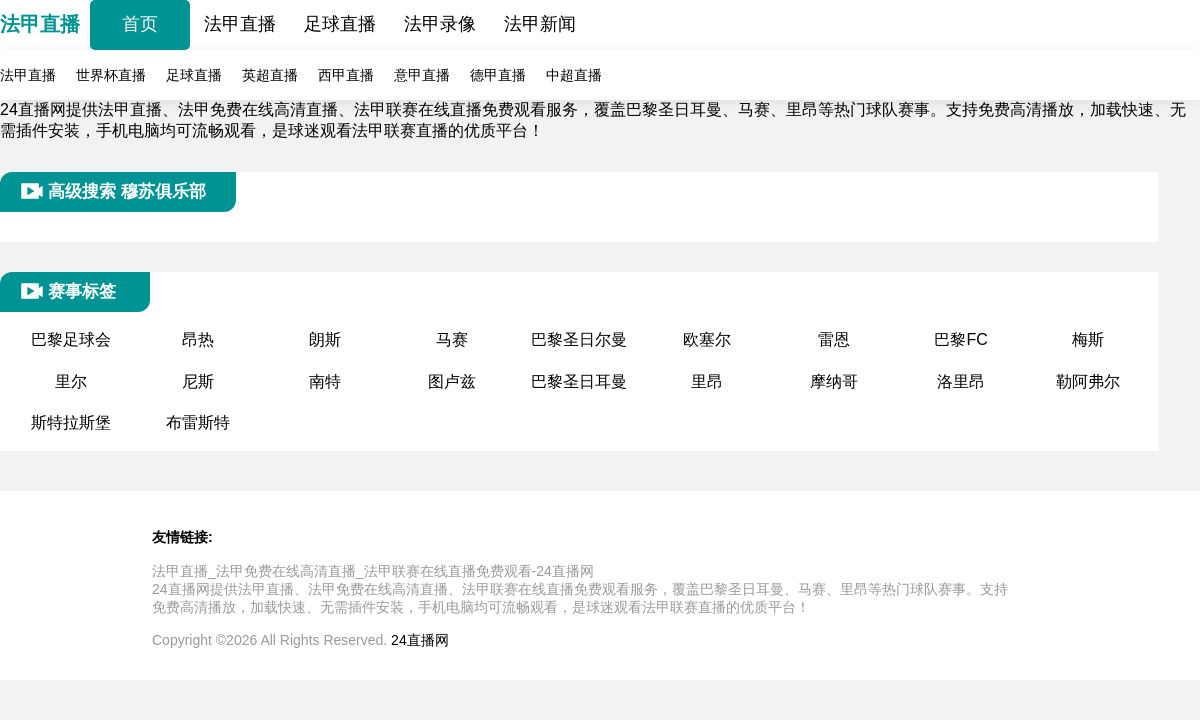  What do you see at coordinates (540, 24) in the screenshot?
I see `法甲新闻` at bounding box center [540, 24].